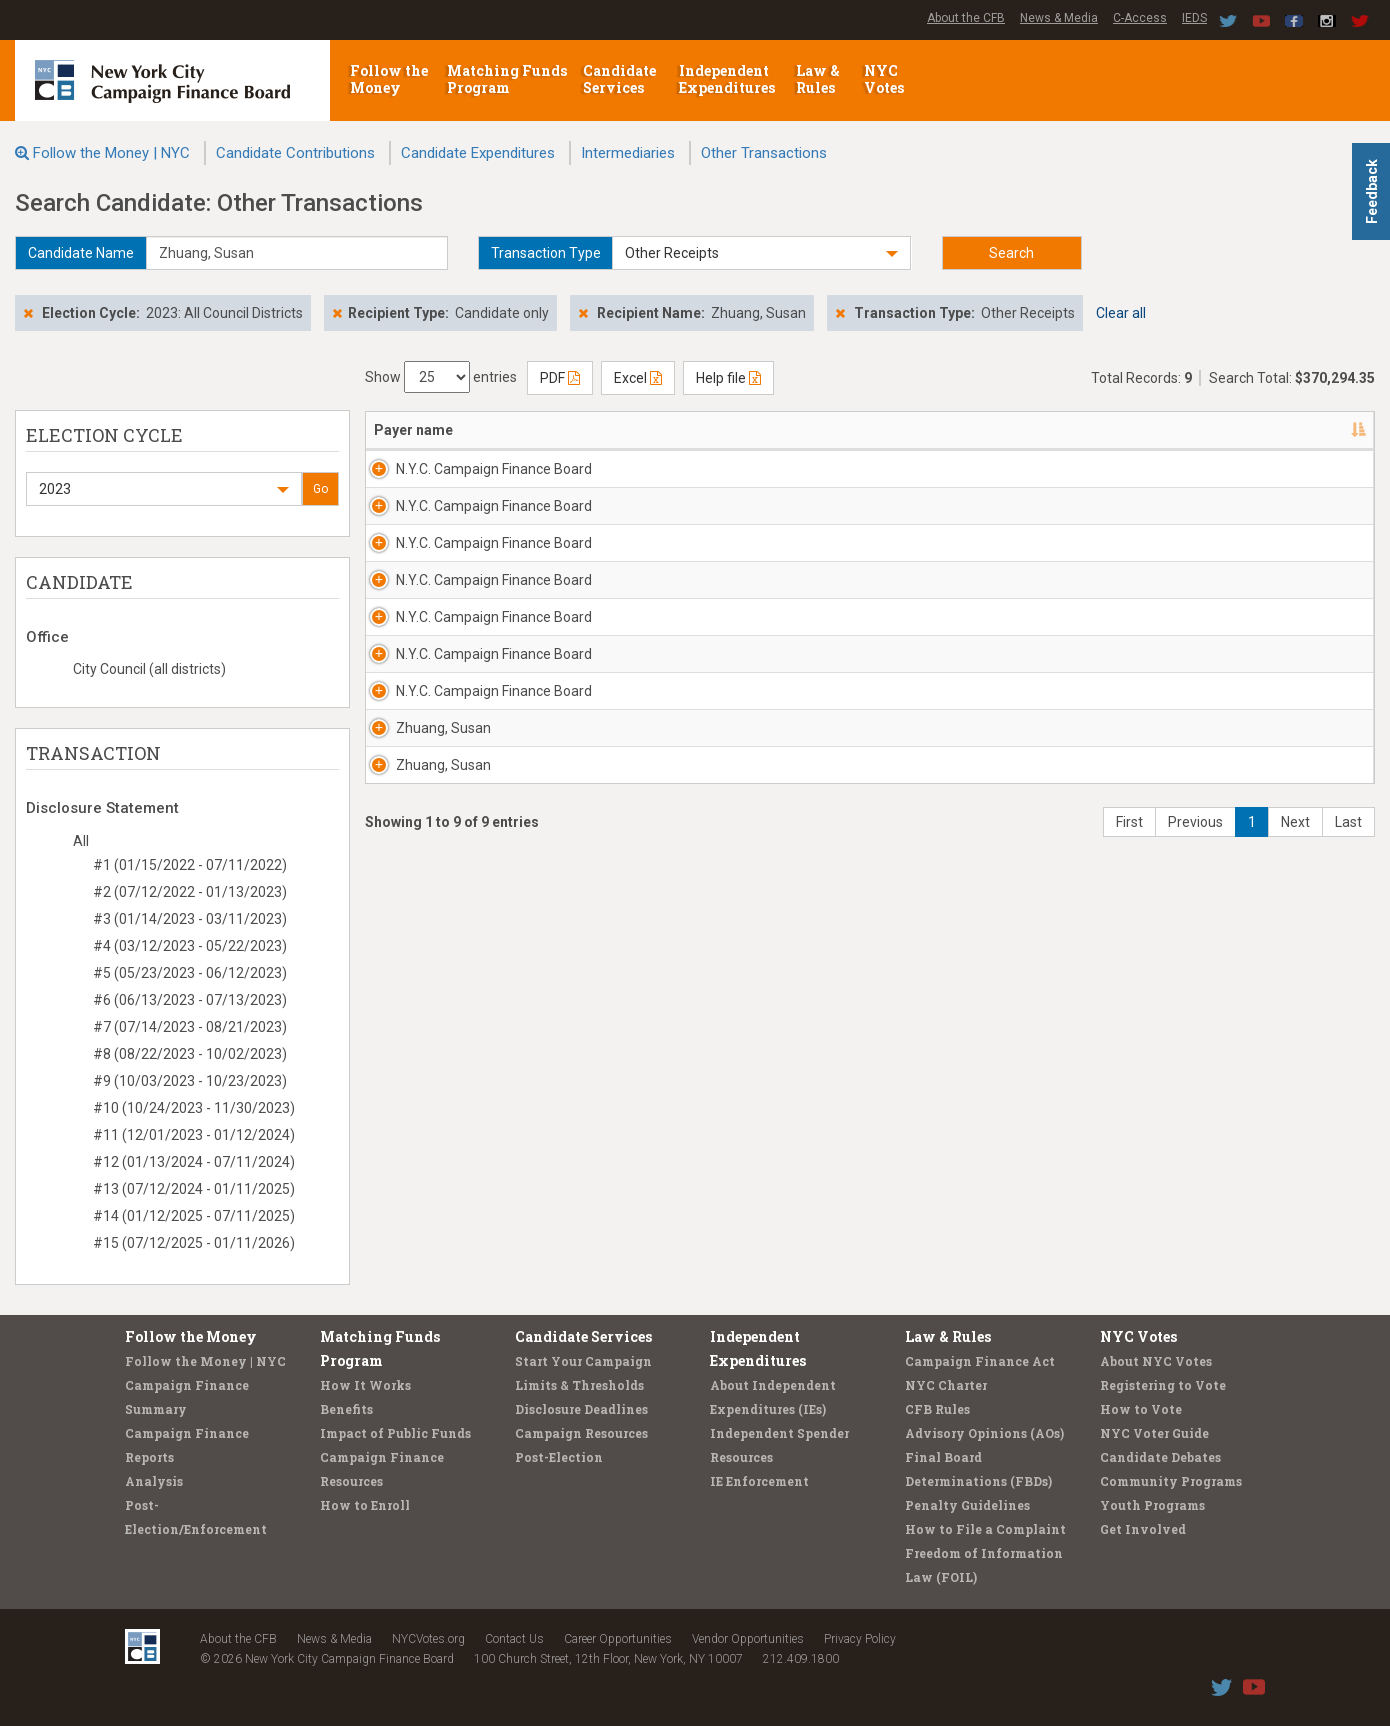 The image size is (1390, 1726). I want to click on Candidate Contributions, so click(295, 153).